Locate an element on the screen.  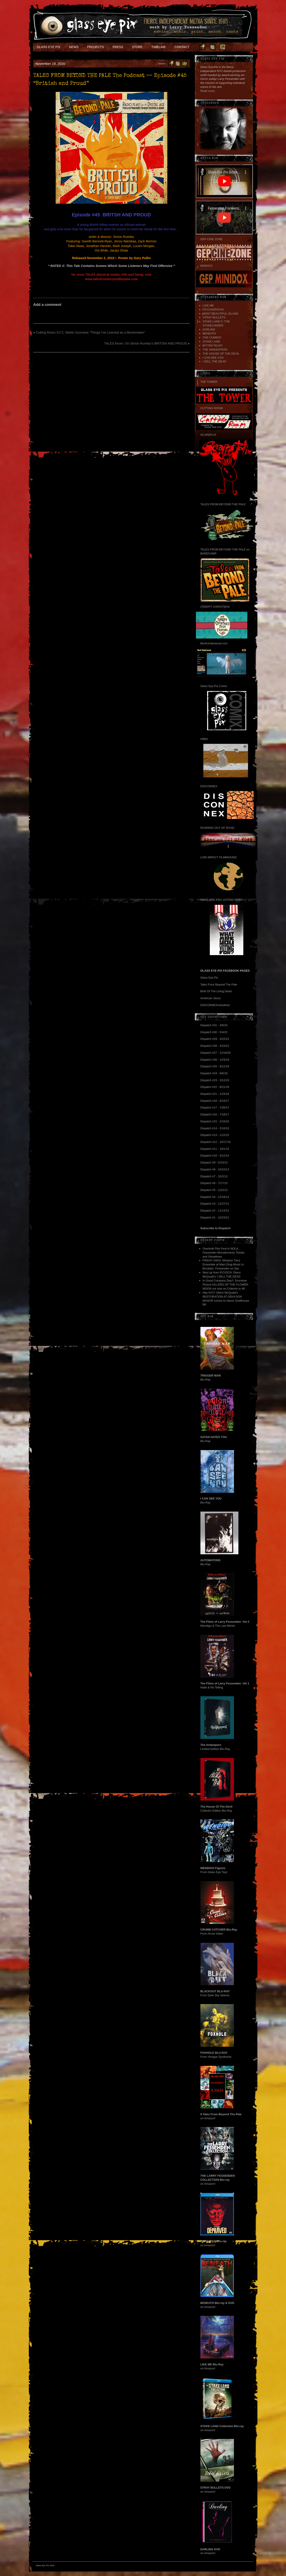
CREEPY CHRISTMAS is located at coordinates (215, 606).